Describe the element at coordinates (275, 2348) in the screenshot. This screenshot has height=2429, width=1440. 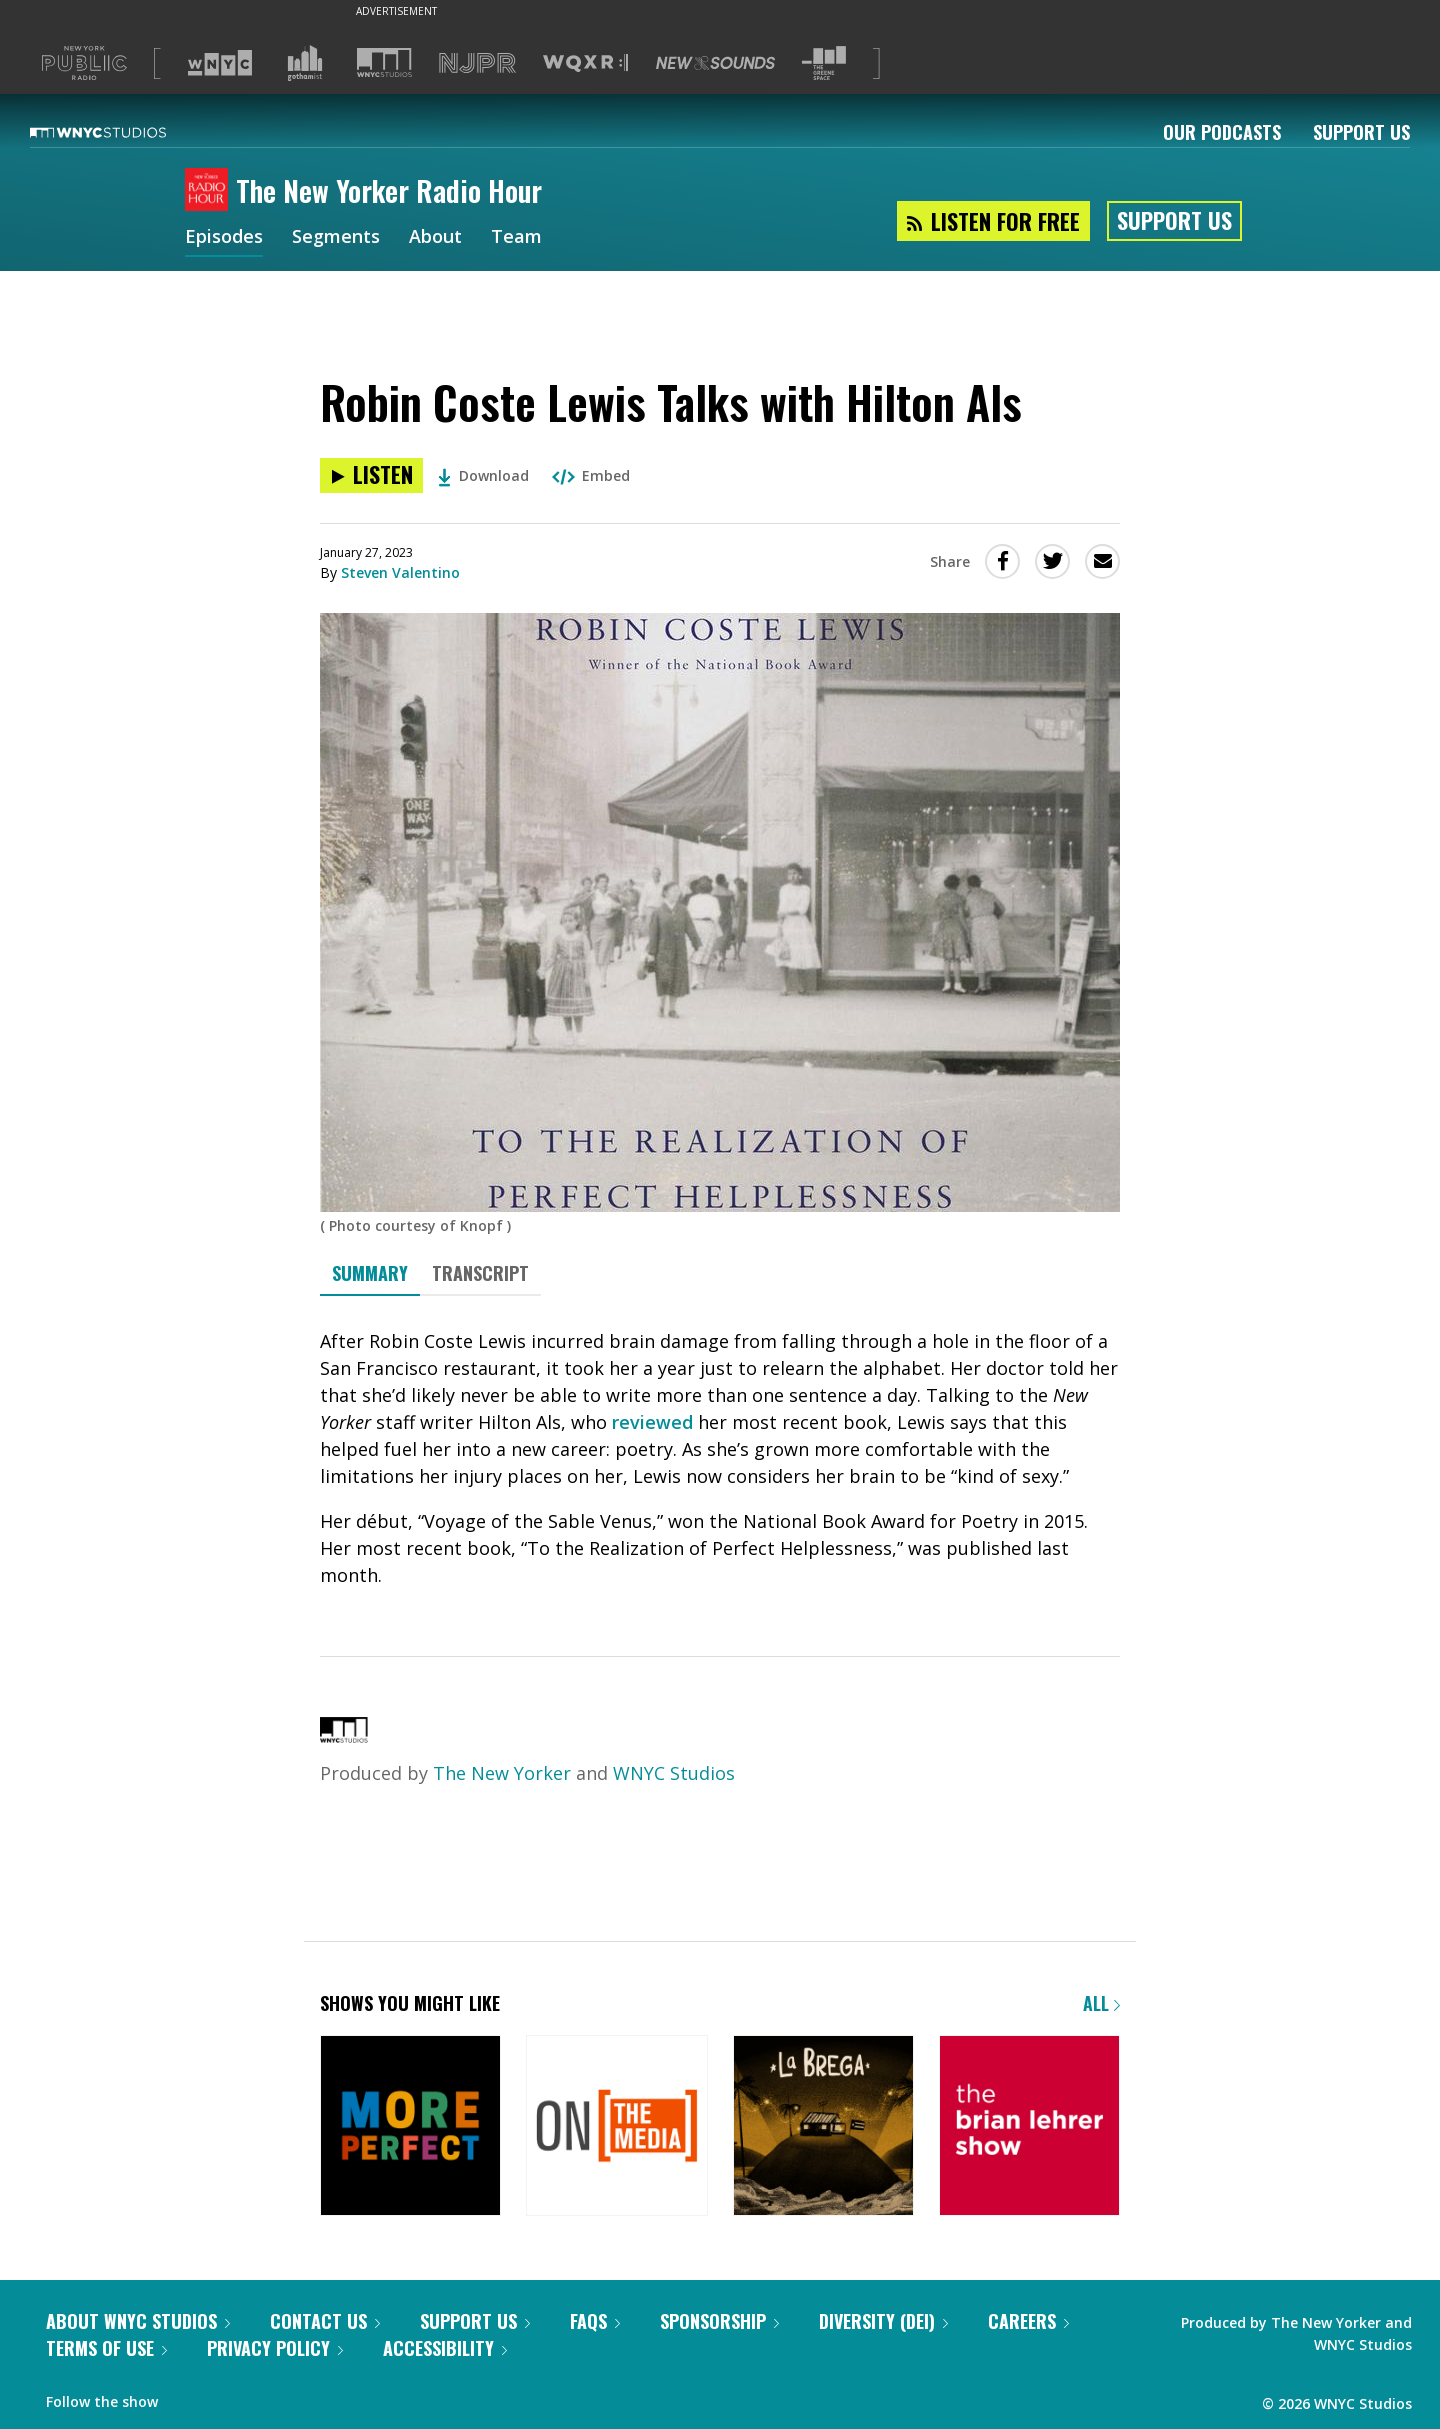
I see `Privacy Policy` at that location.